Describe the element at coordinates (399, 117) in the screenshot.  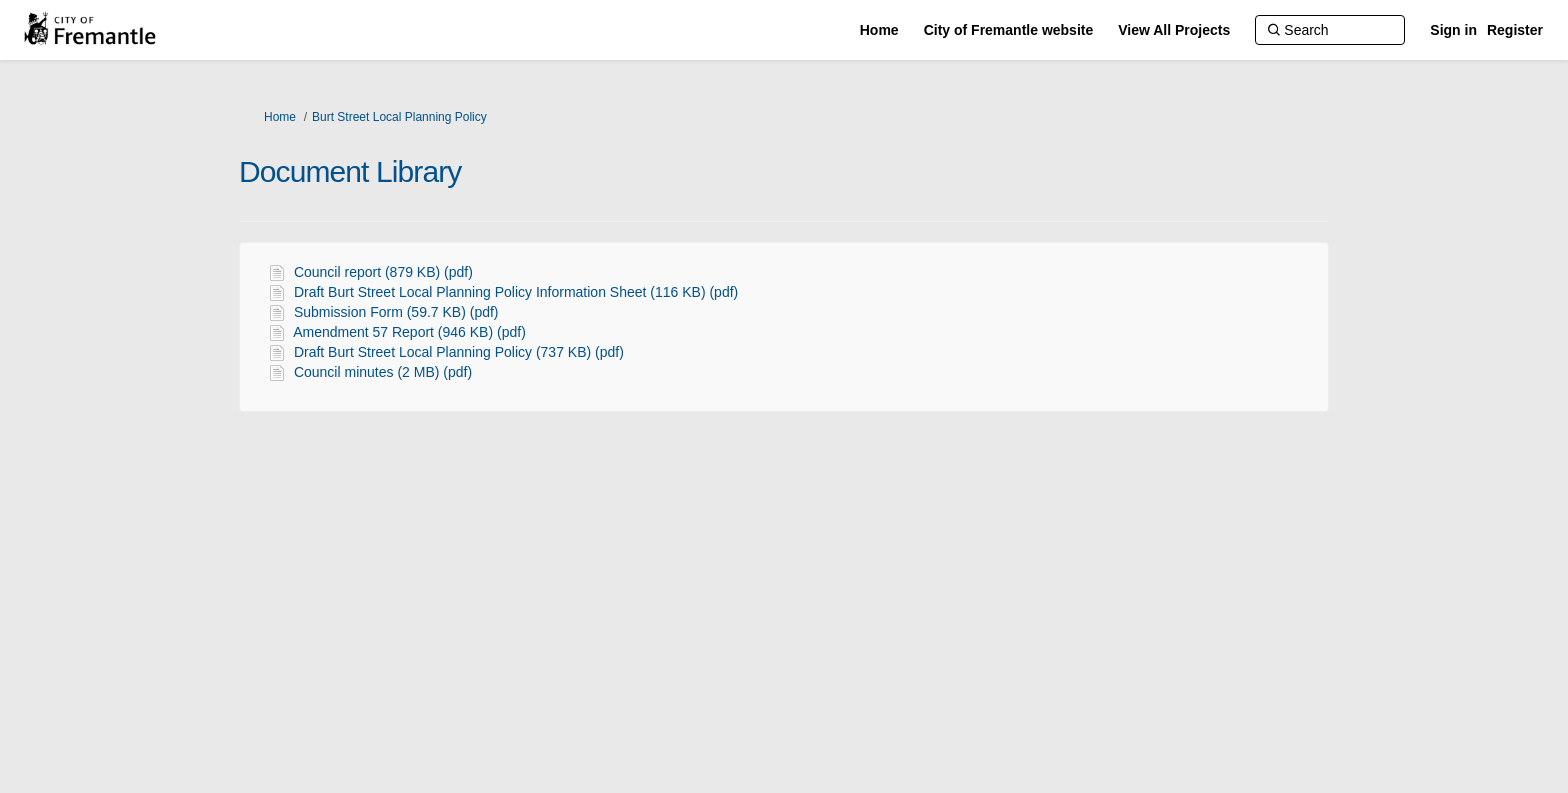
I see `Burt Street Local Planning Policy` at that location.